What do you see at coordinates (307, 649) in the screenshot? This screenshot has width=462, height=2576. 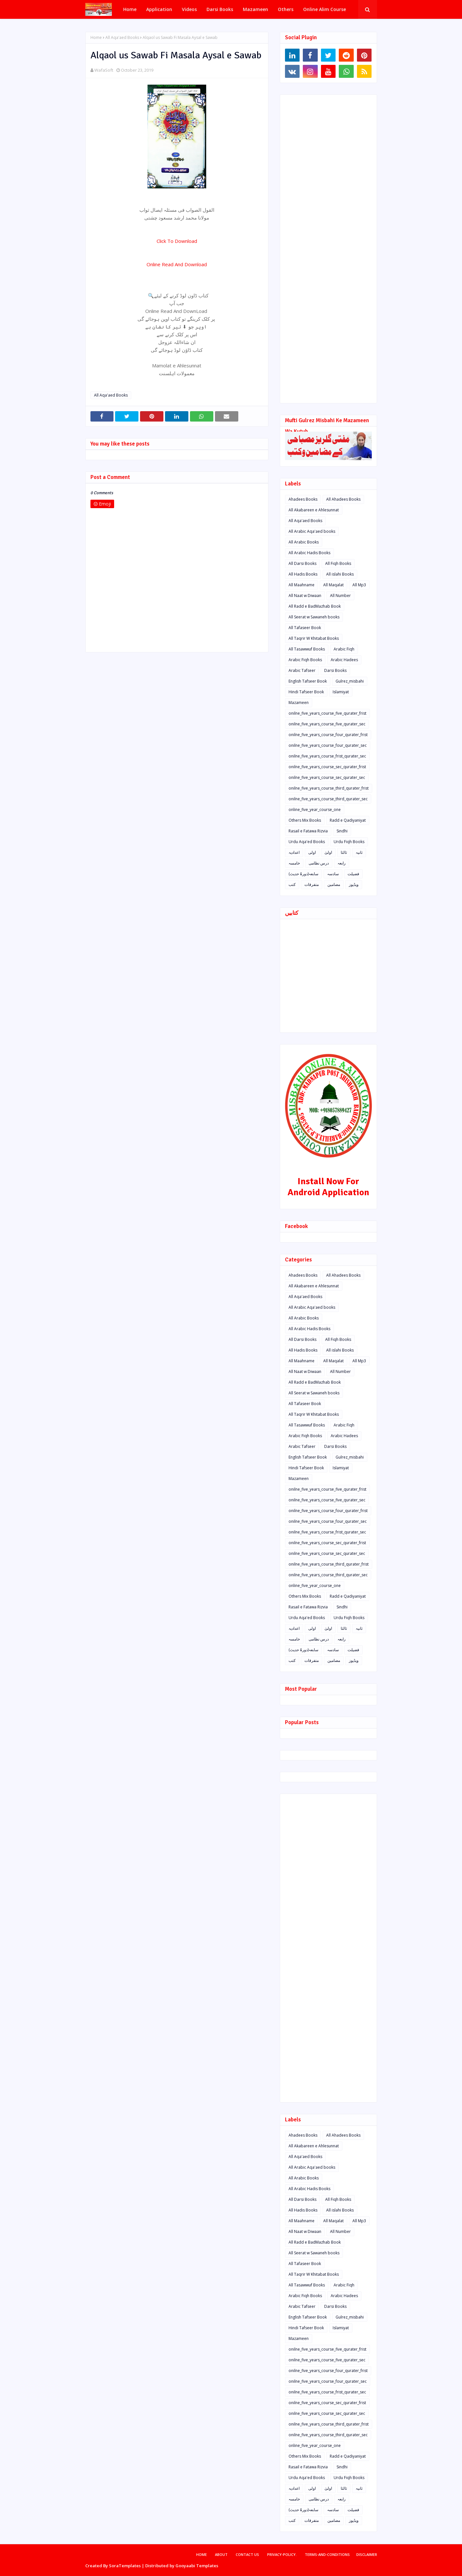 I see `All Tasawwuf Books` at bounding box center [307, 649].